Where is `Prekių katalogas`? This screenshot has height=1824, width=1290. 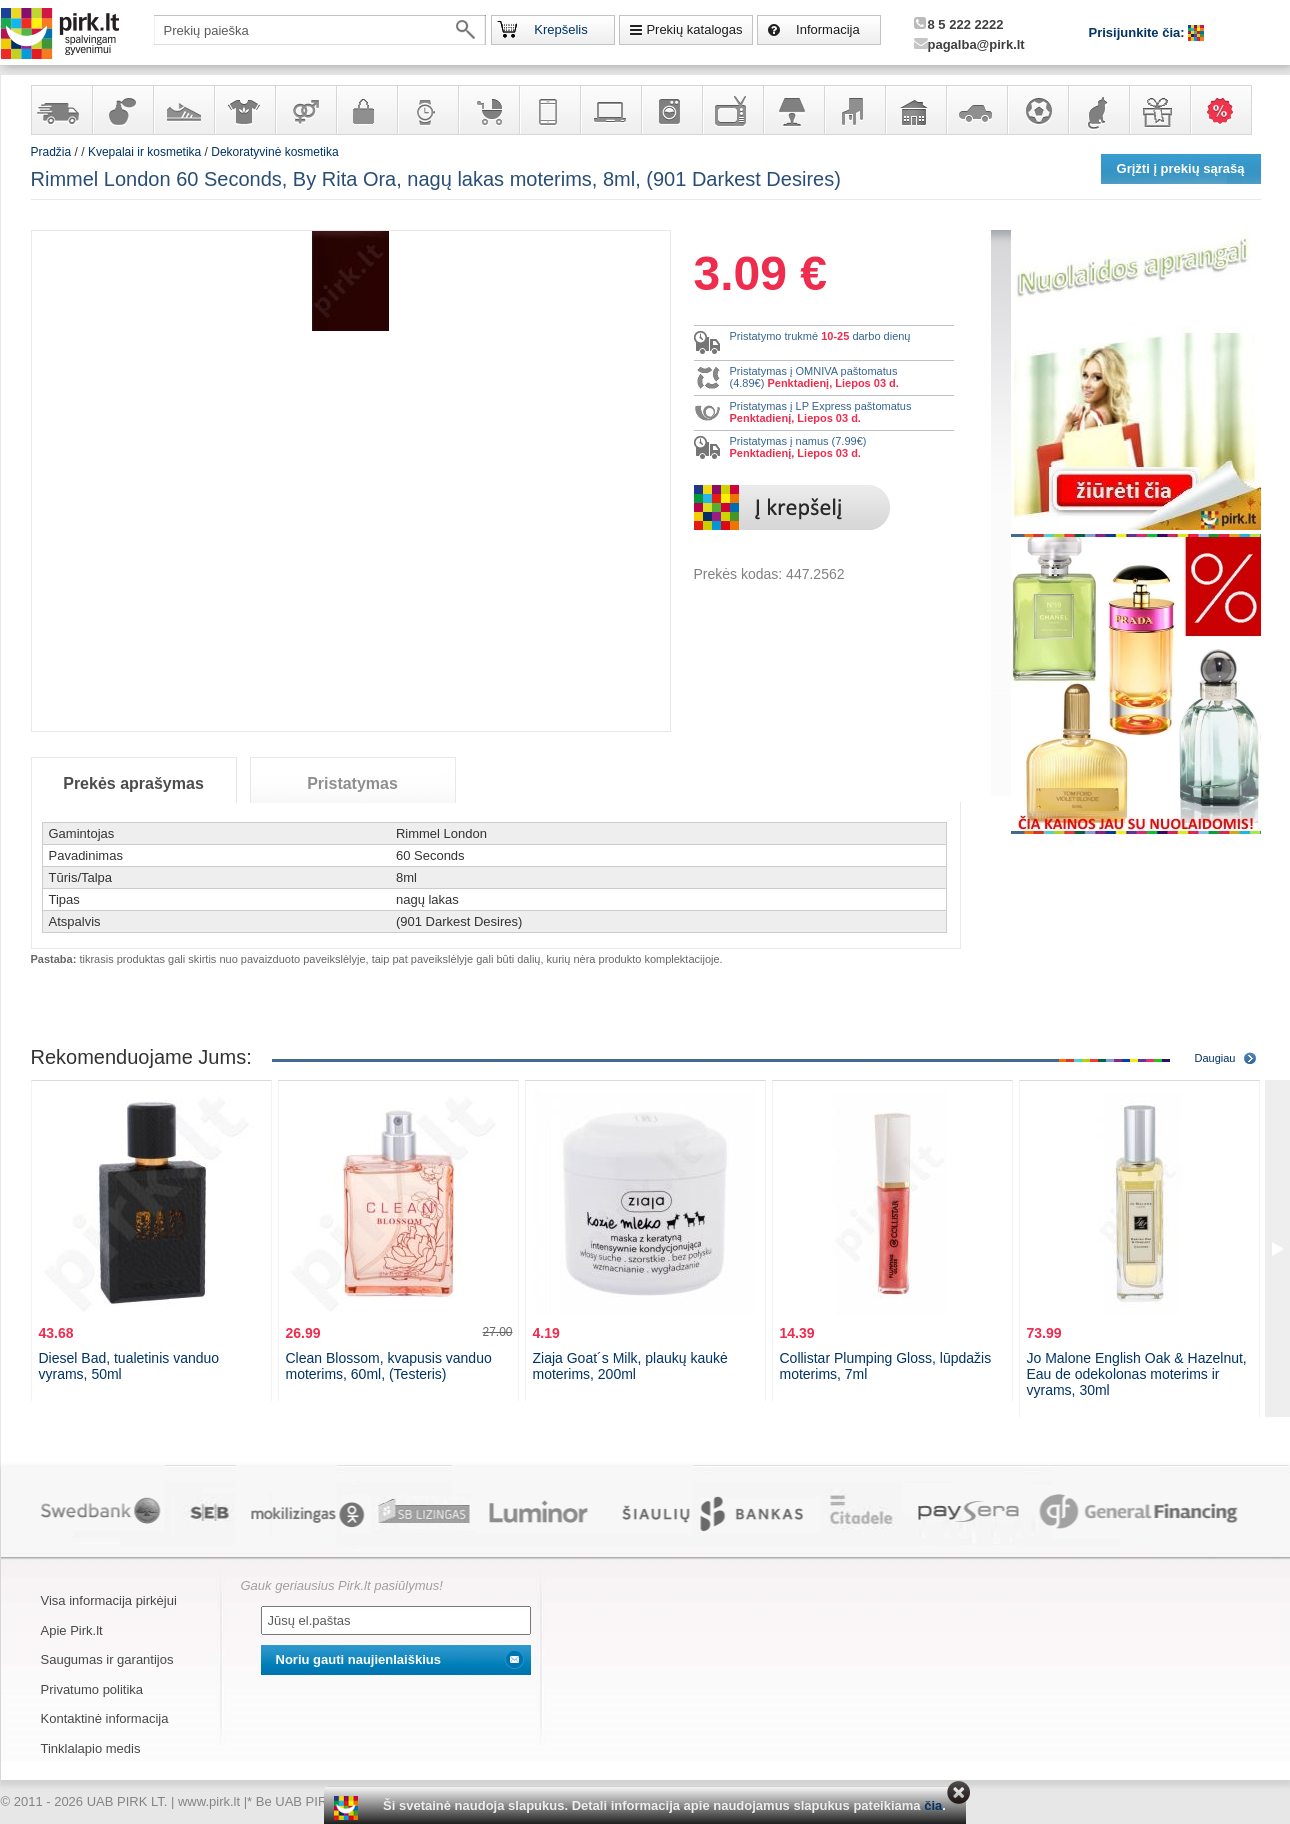
Prekių katalogas is located at coordinates (694, 29).